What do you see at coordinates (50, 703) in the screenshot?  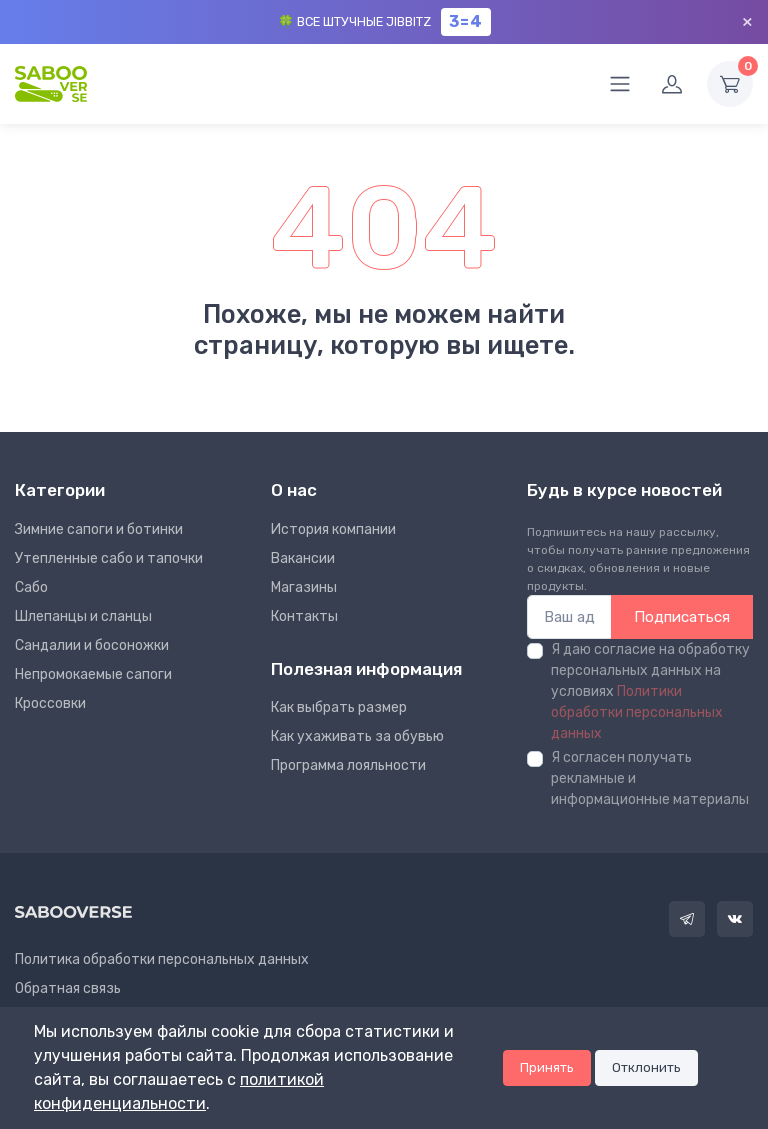 I see `Кроссовки` at bounding box center [50, 703].